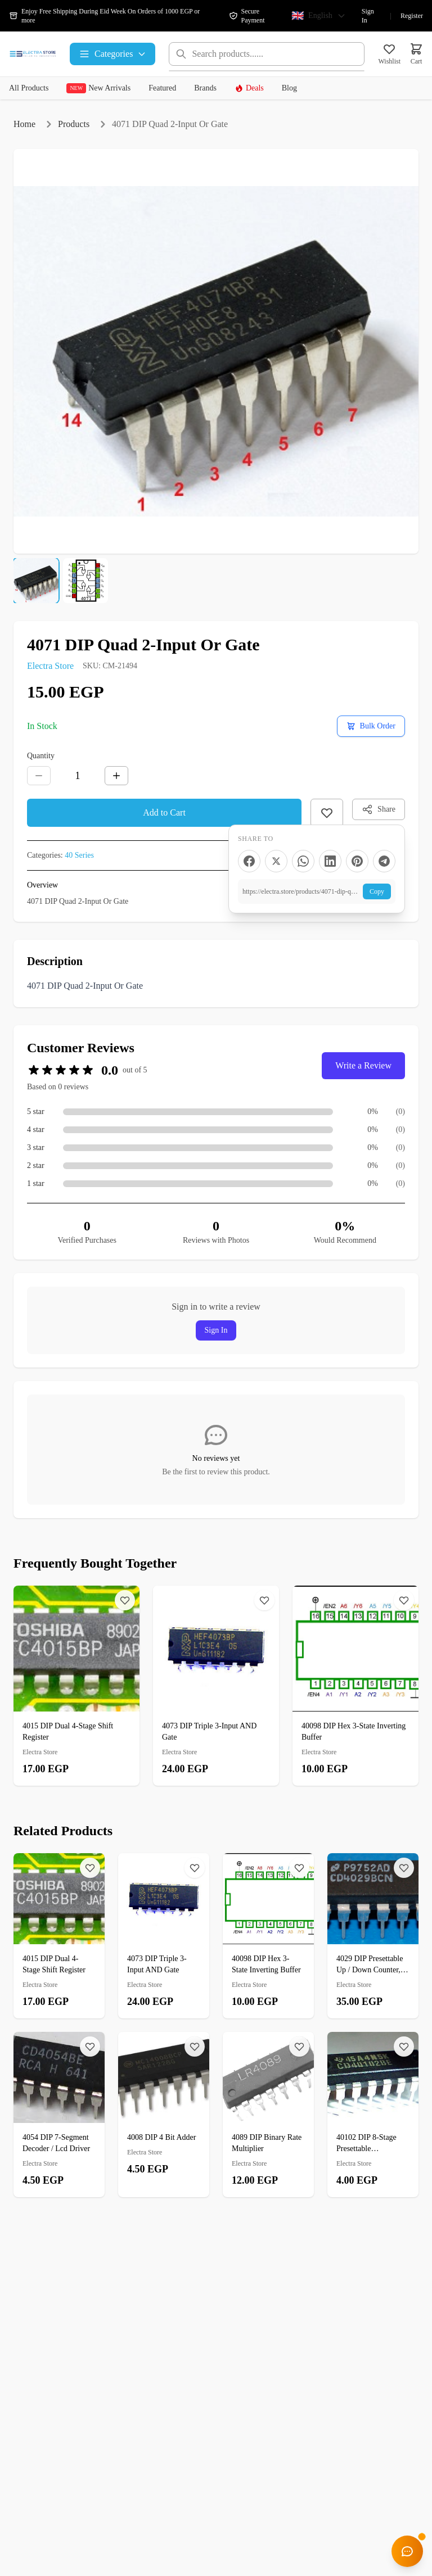 The width and height of the screenshot is (432, 2576). I want to click on [4089 DIP Binary Rate Multiplier], so click(268, 2114).